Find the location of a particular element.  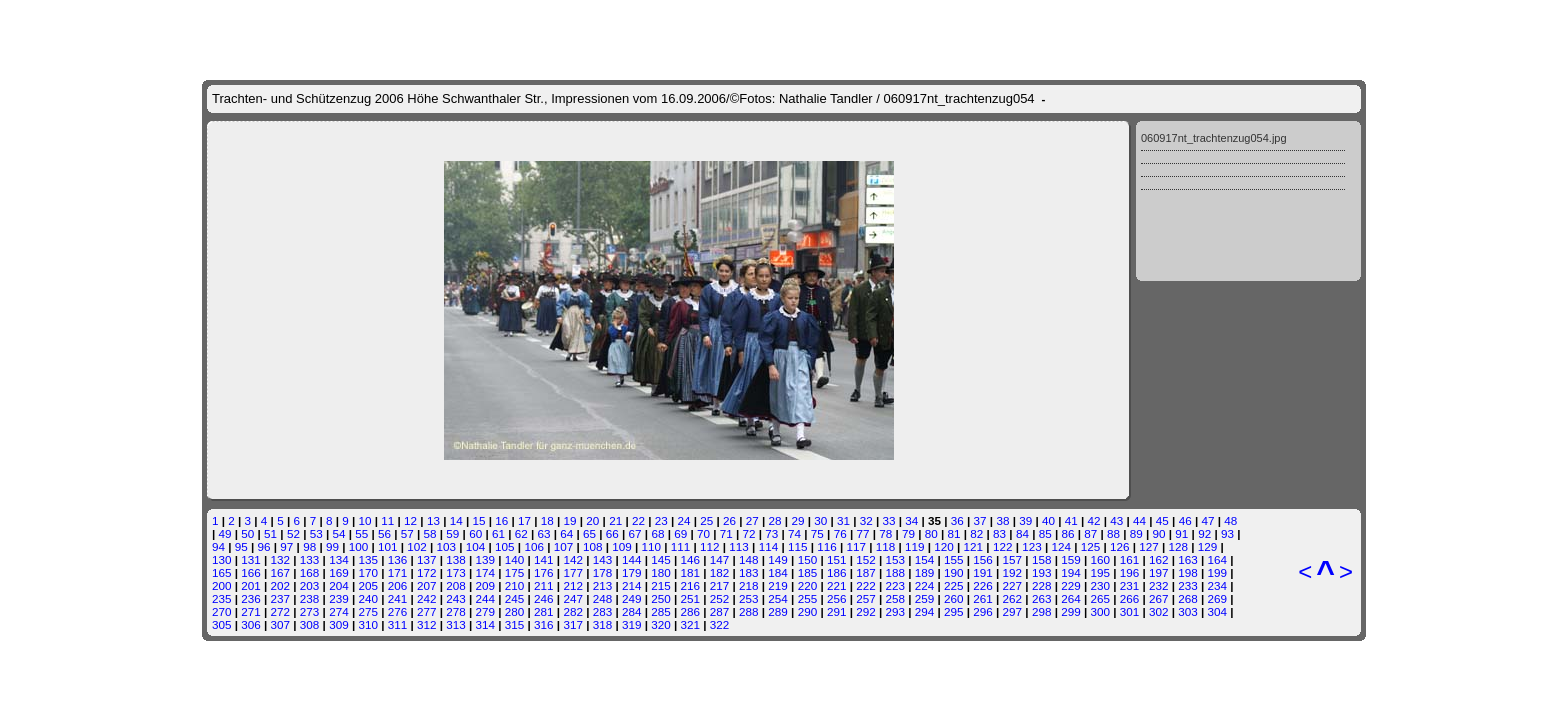

159 is located at coordinates (1071, 559).